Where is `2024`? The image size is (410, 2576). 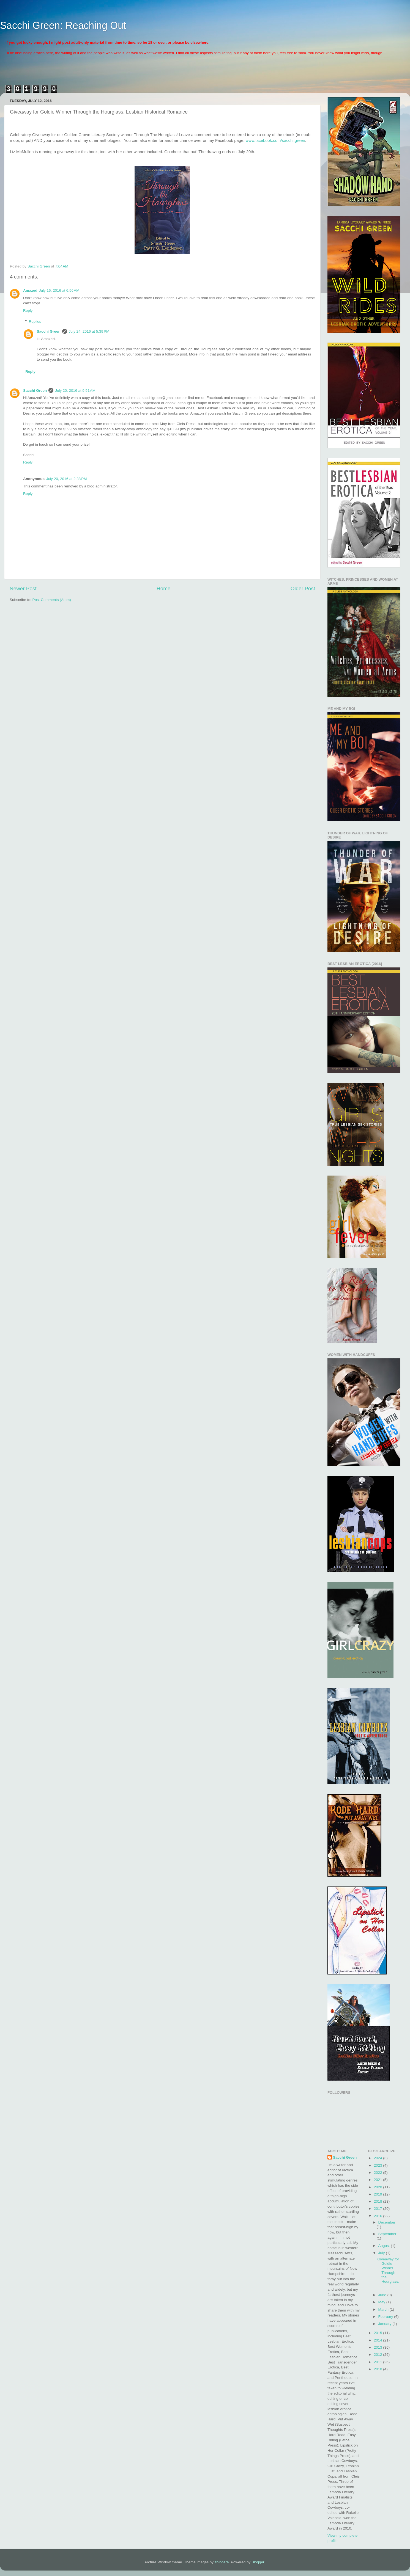
2024 is located at coordinates (378, 2158).